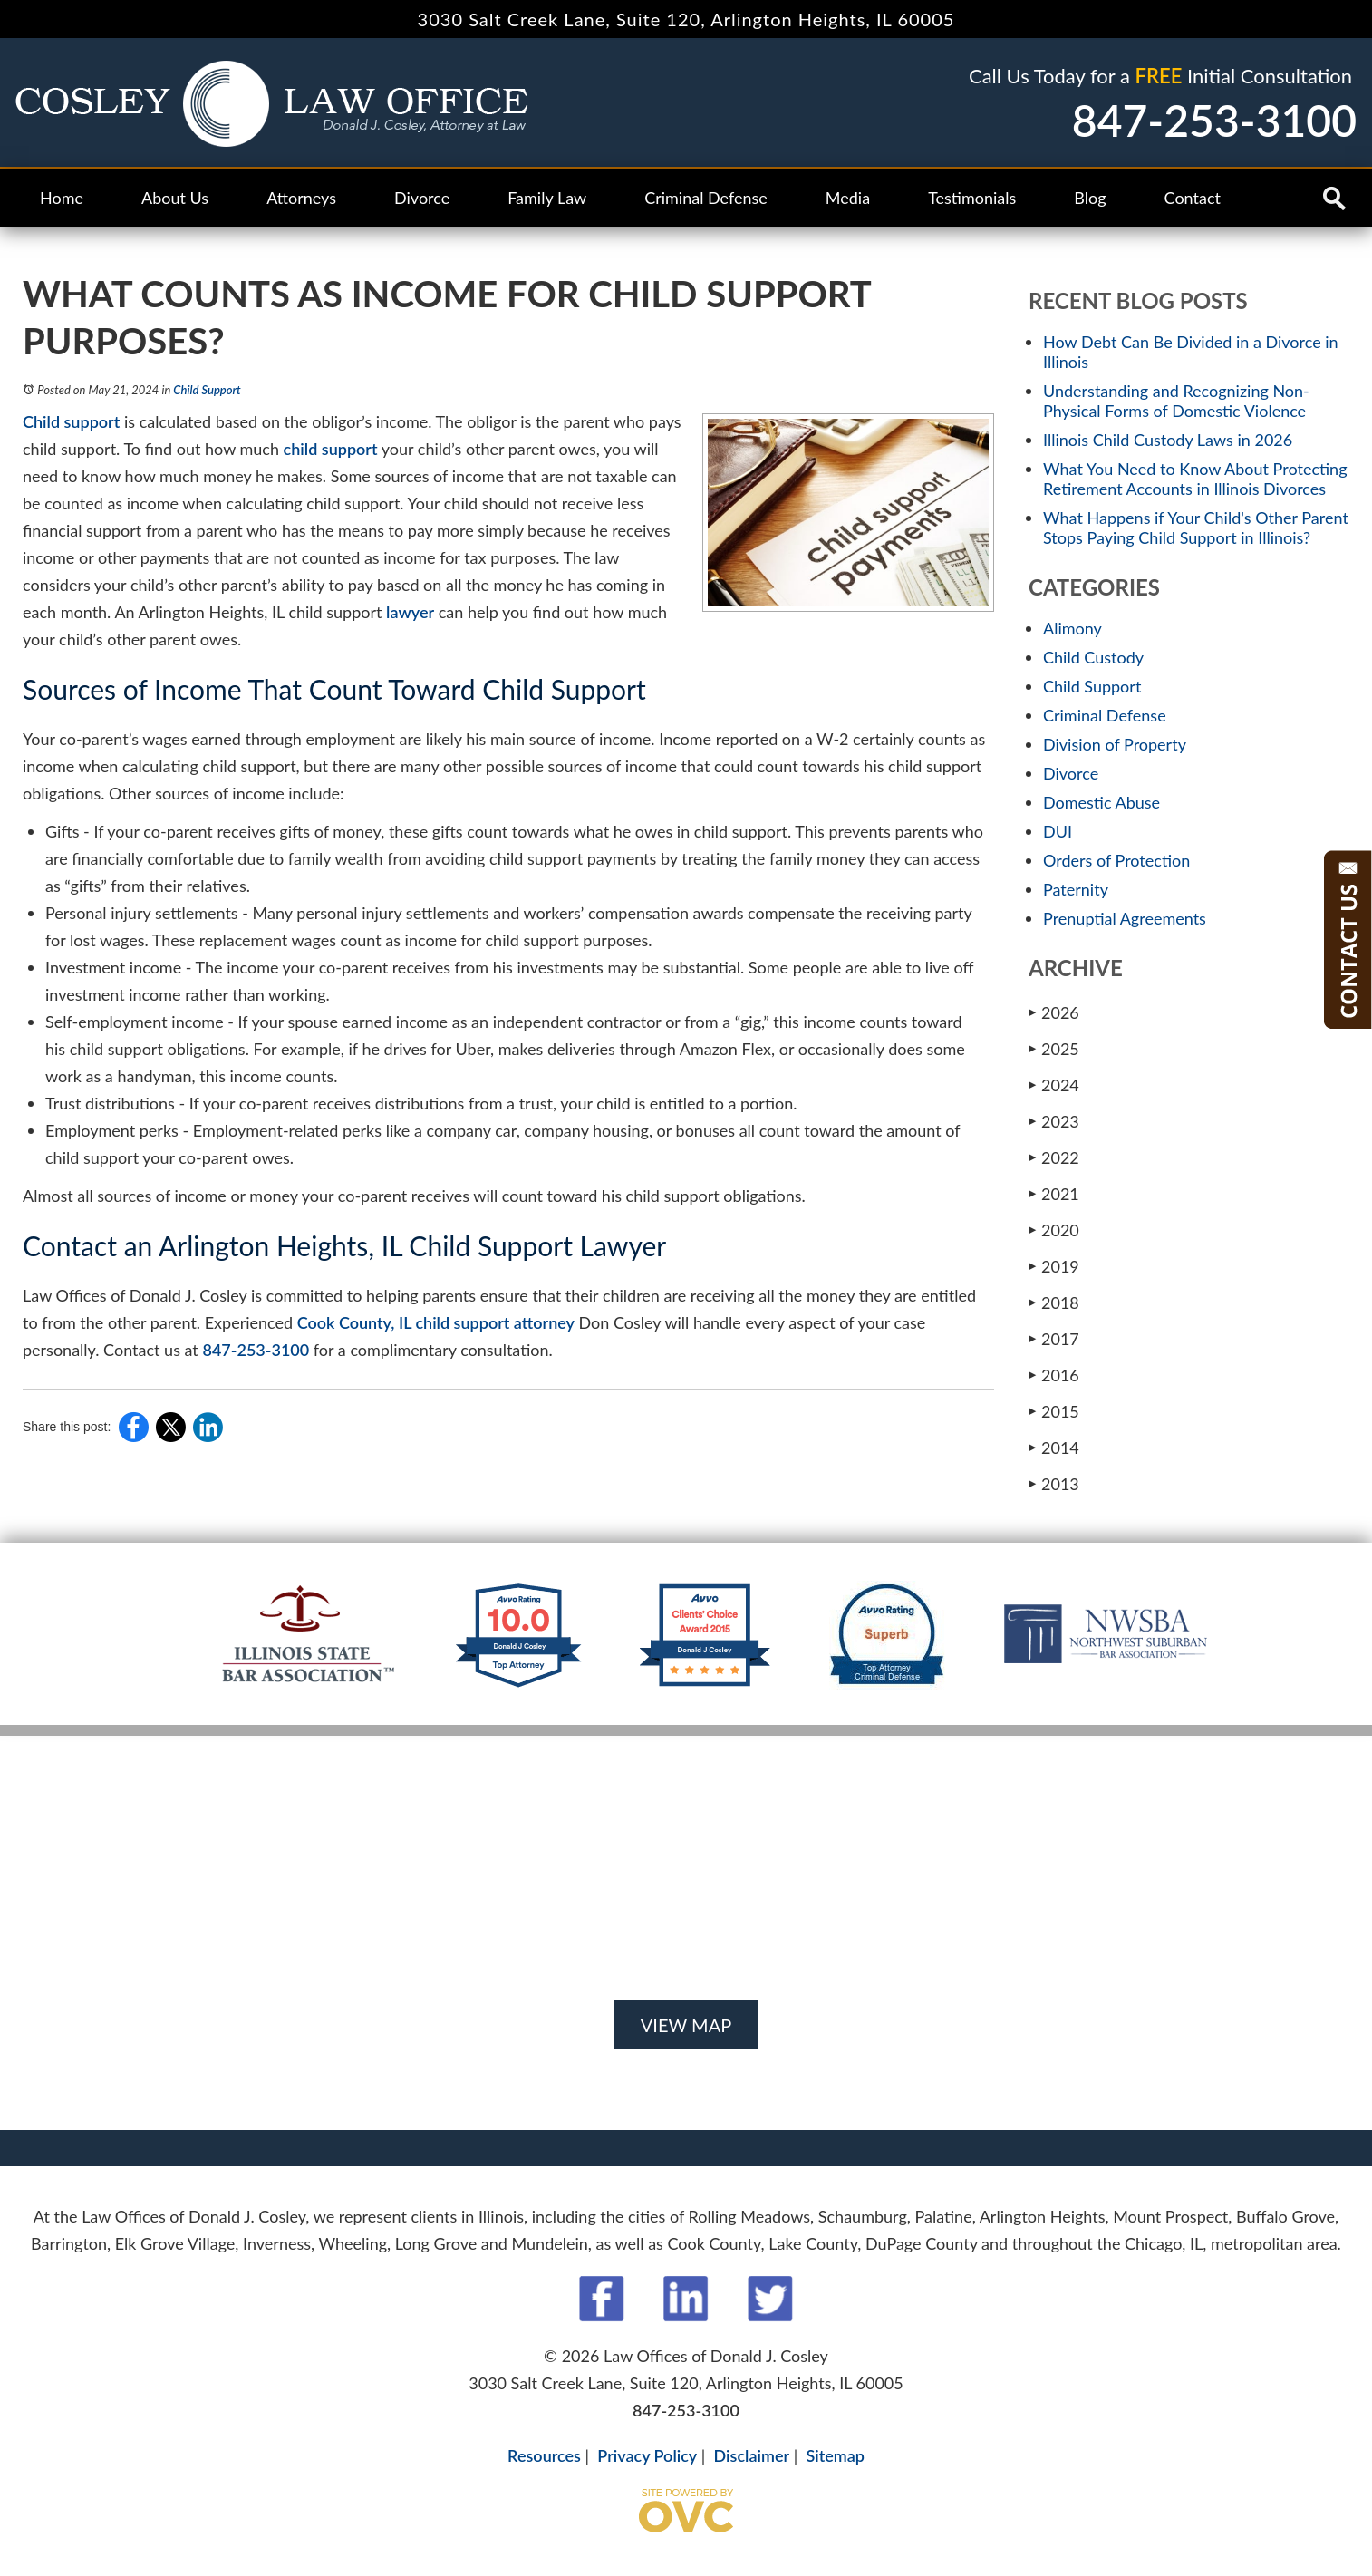 The width and height of the screenshot is (1372, 2576). What do you see at coordinates (1101, 802) in the screenshot?
I see `Domestic Abuse` at bounding box center [1101, 802].